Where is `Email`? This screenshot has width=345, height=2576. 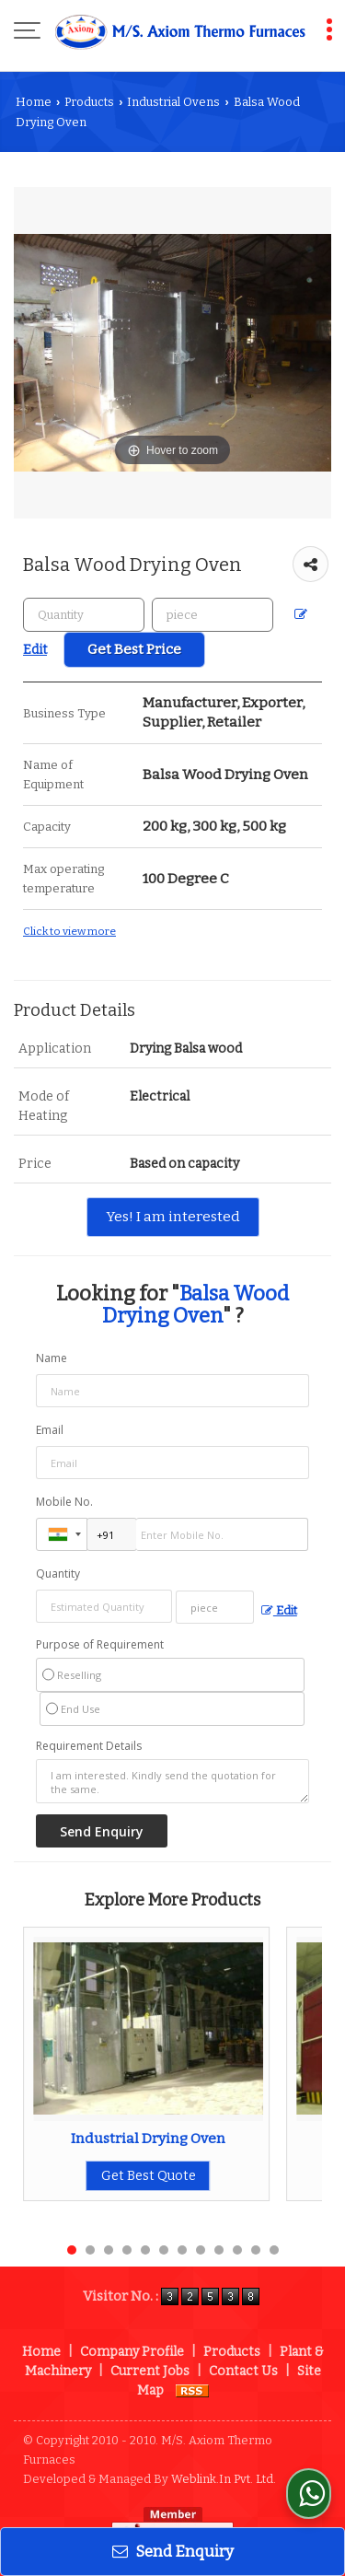 Email is located at coordinates (49, 1430).